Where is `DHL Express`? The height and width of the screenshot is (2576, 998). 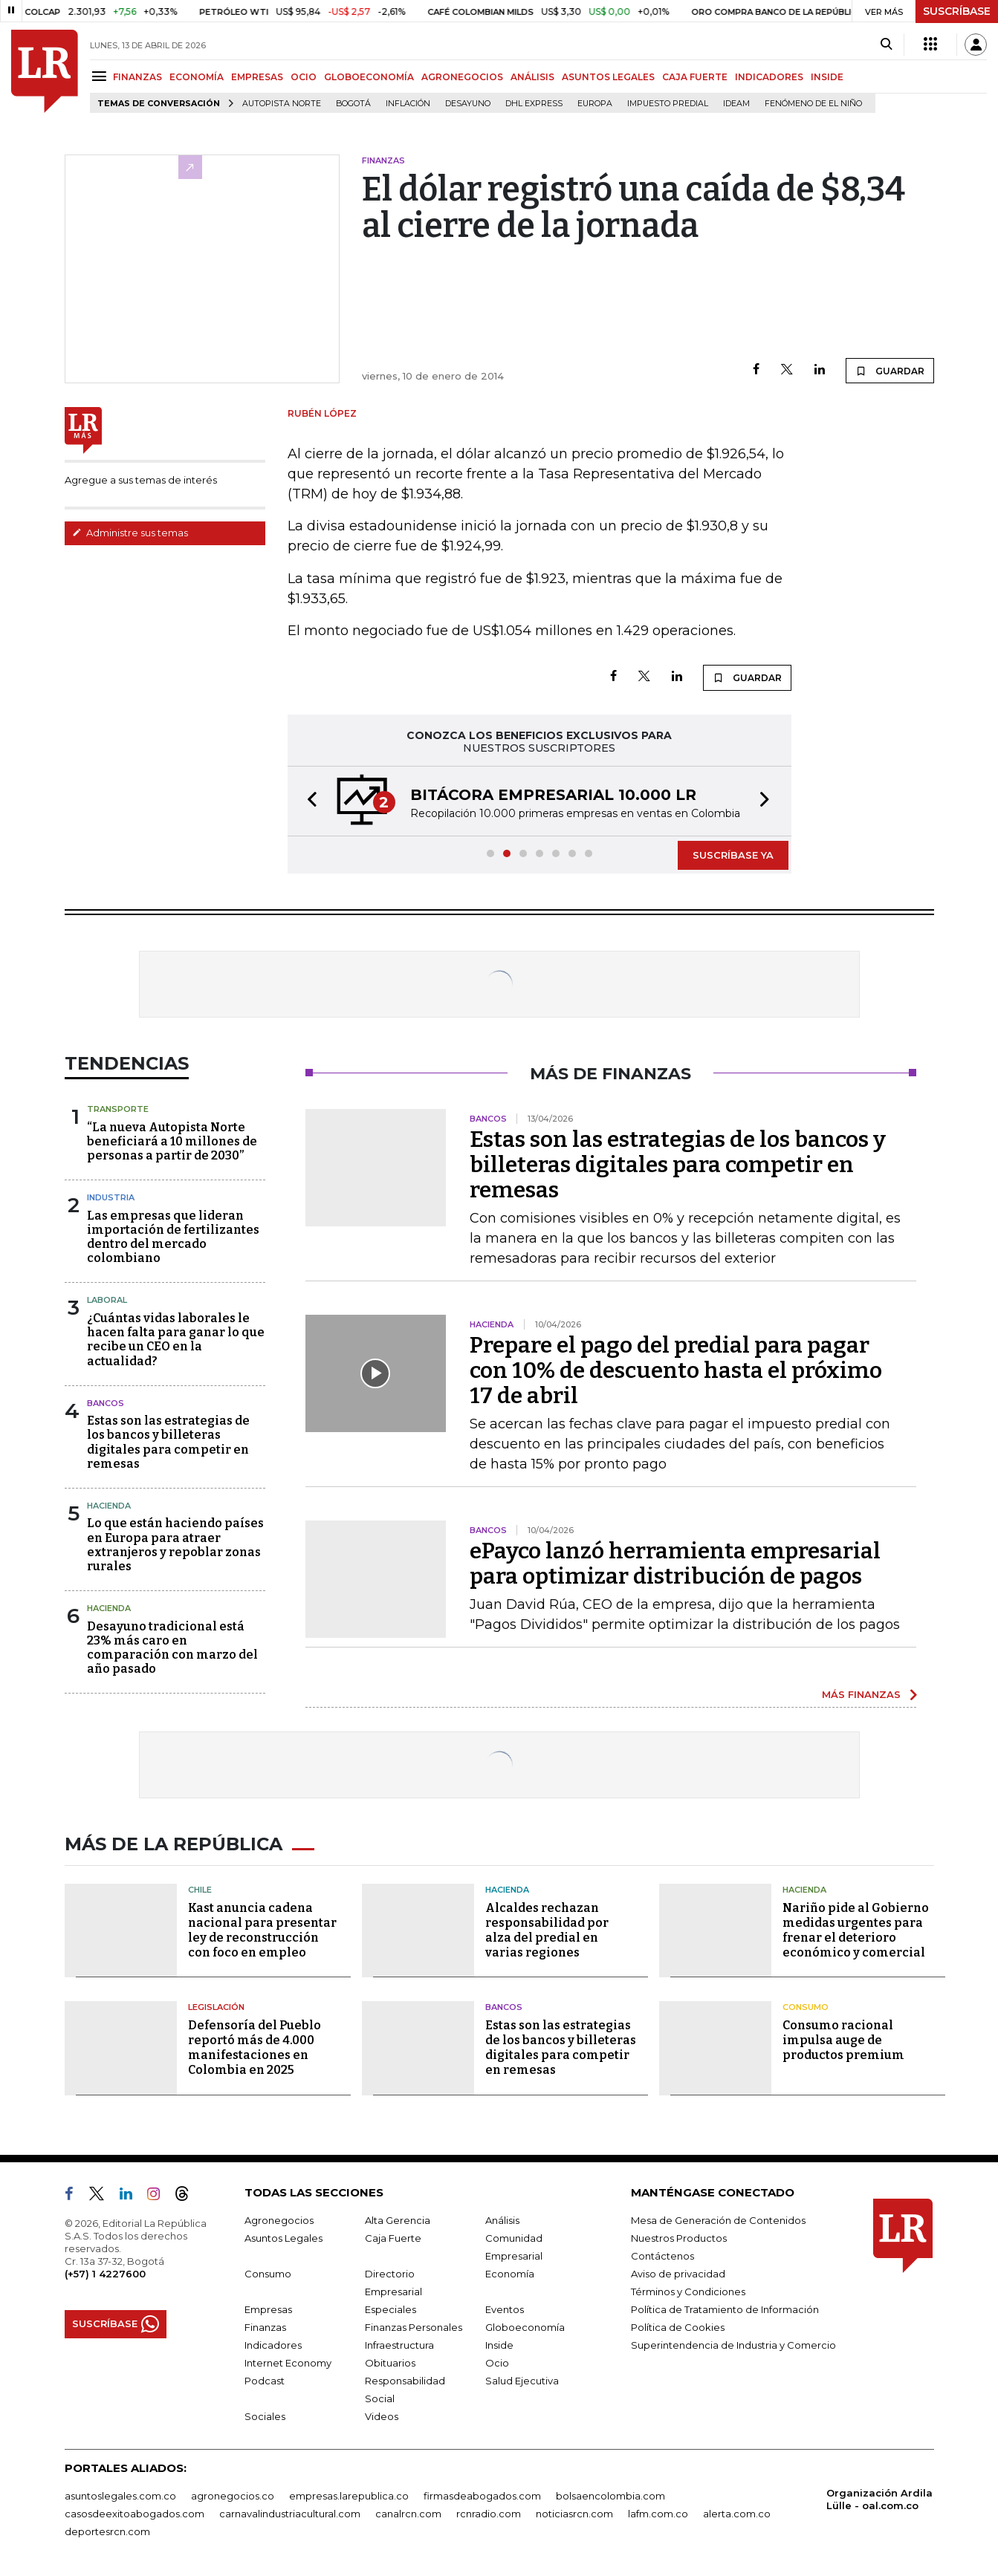 DHL Express is located at coordinates (534, 103).